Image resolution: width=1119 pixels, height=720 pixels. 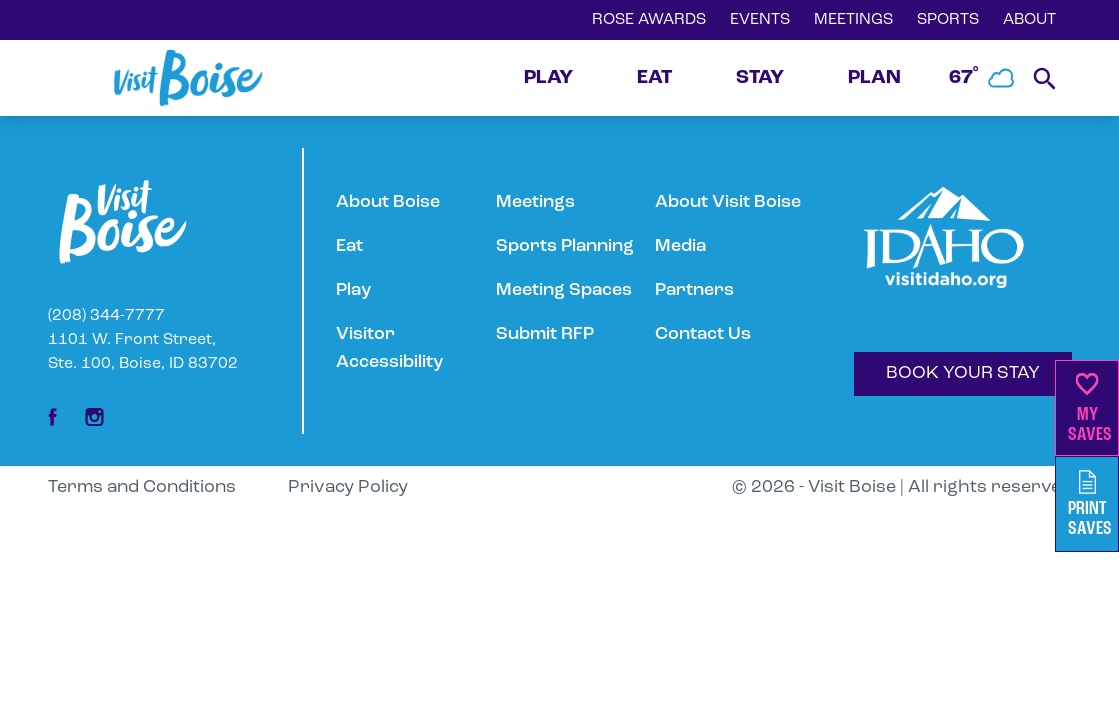 I want to click on About Boise, so click(x=388, y=202).